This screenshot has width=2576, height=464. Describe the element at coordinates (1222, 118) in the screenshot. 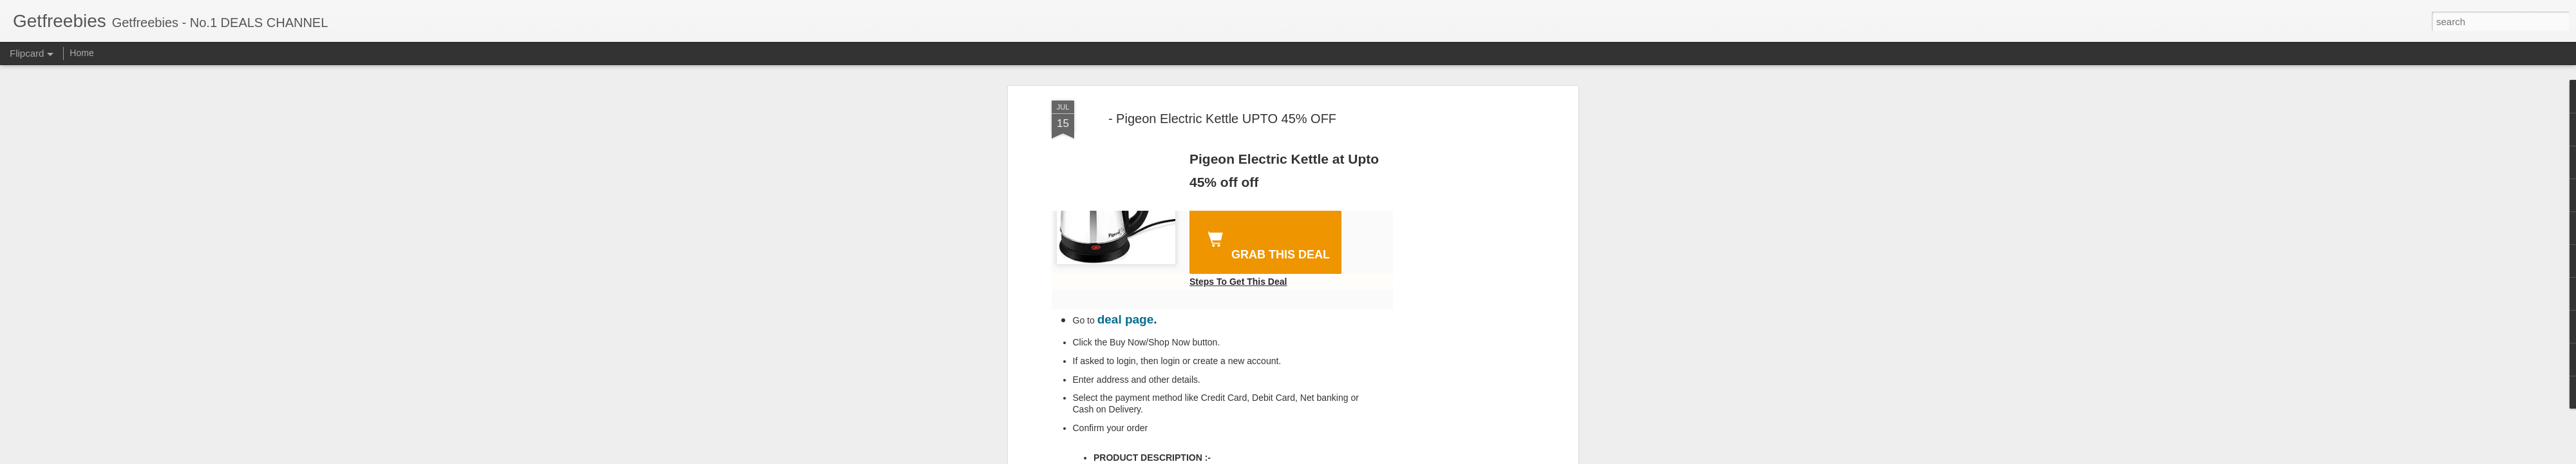

I see `- Pigeon Electric Kettle UPTO 45% OFF` at that location.